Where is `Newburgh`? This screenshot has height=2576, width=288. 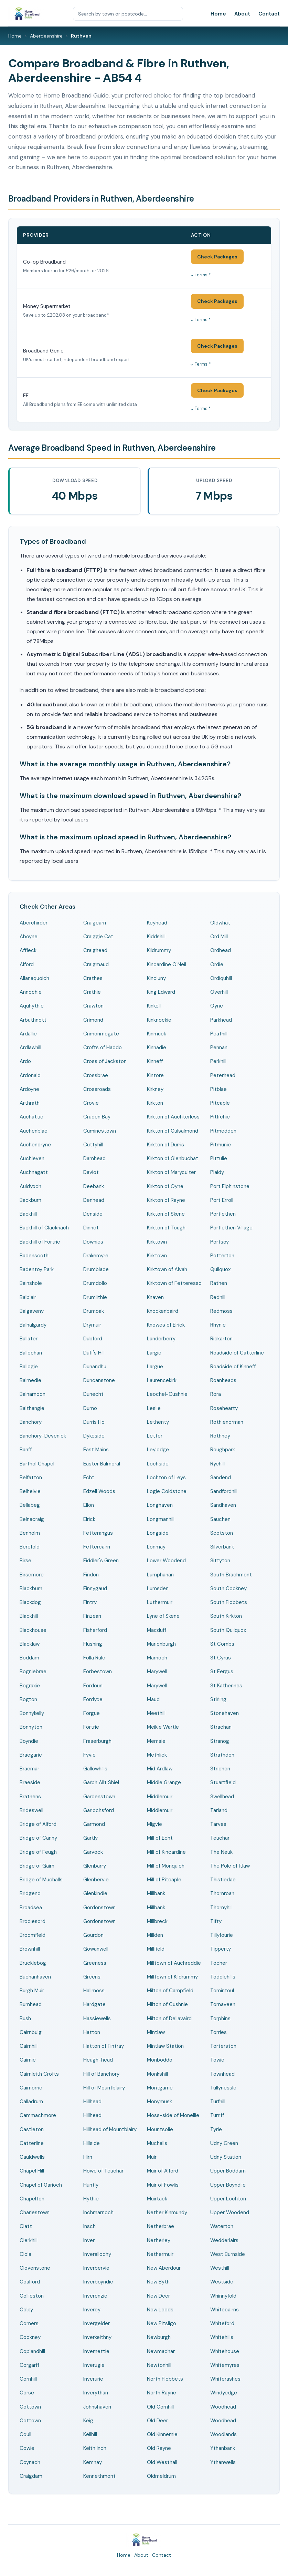 Newburgh is located at coordinates (159, 2337).